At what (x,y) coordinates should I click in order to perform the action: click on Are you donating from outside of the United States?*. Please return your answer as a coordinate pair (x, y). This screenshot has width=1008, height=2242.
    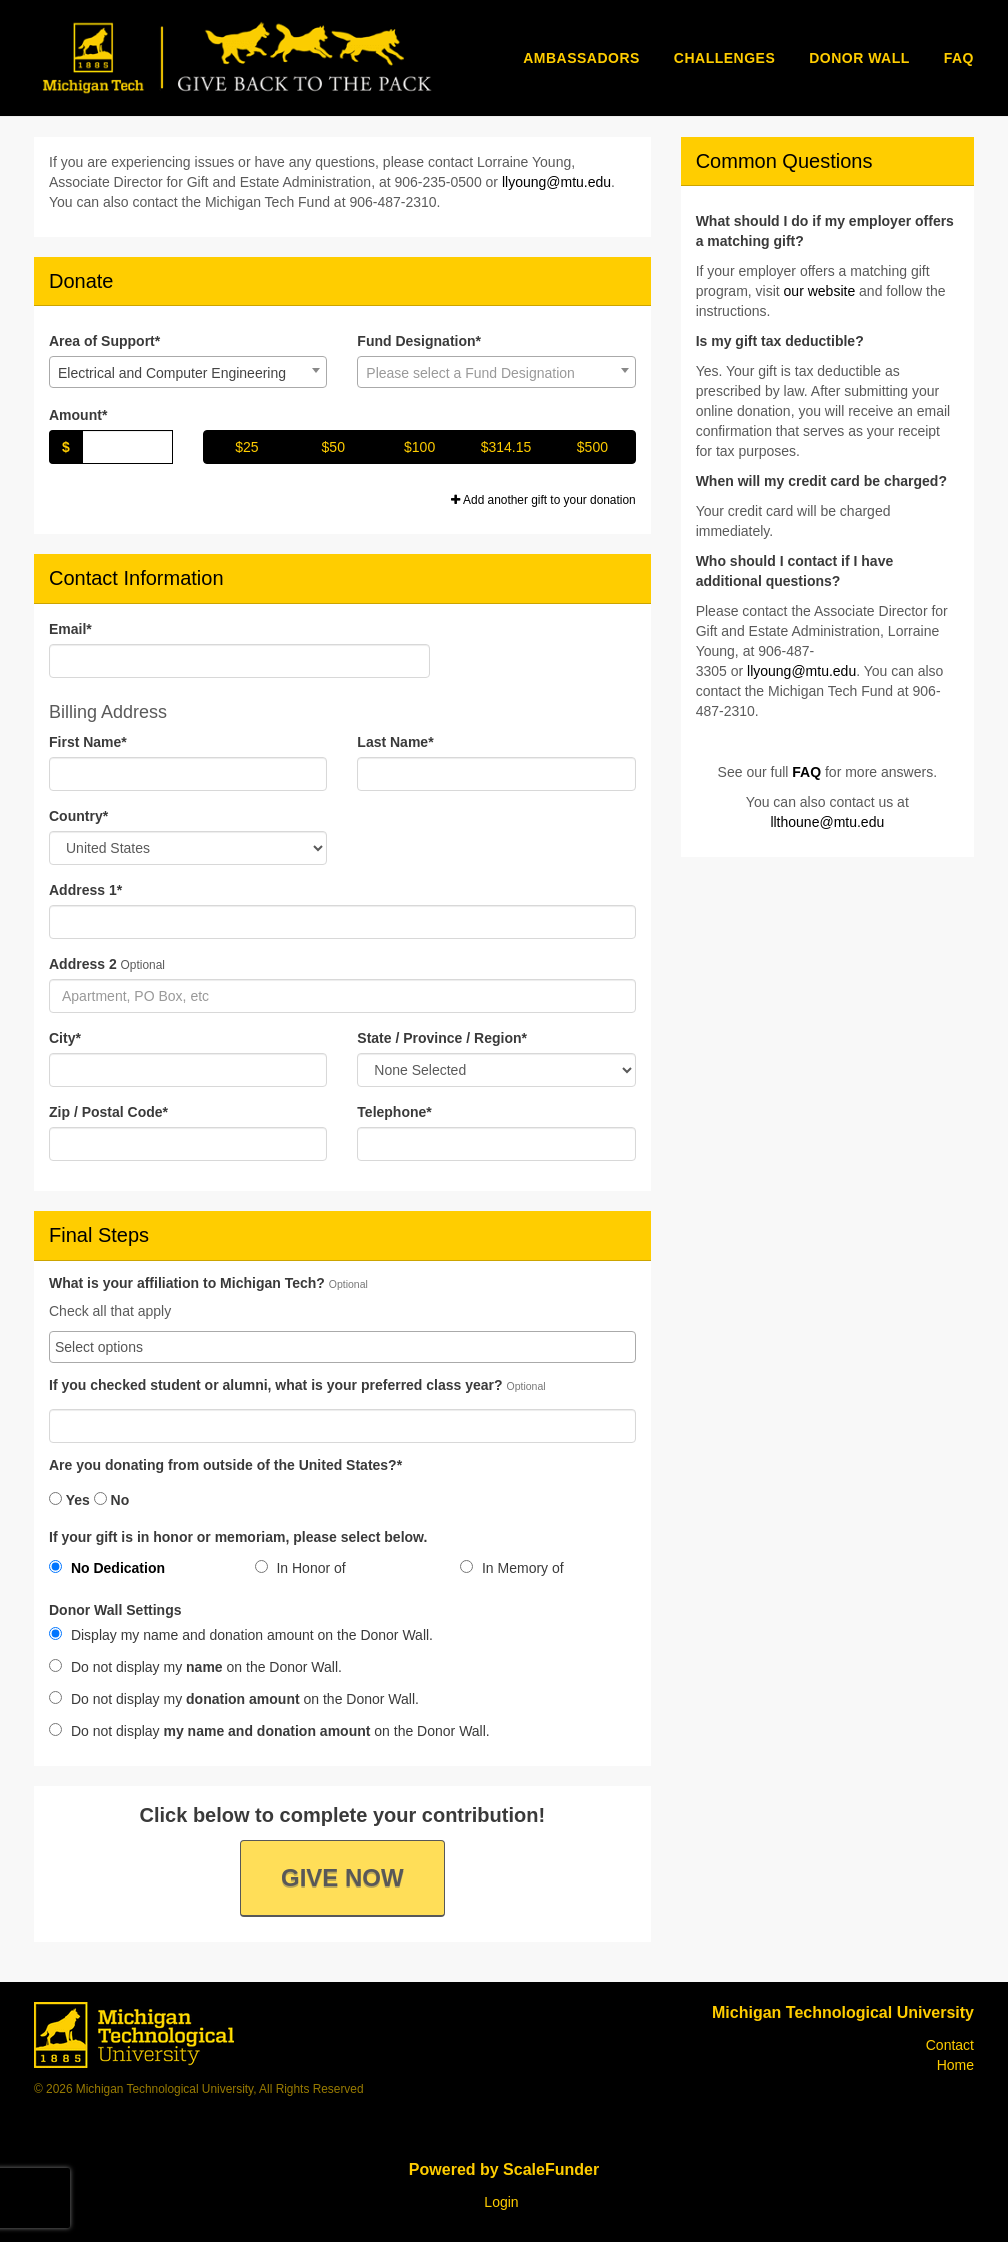
    Looking at the image, I should click on (225, 1465).